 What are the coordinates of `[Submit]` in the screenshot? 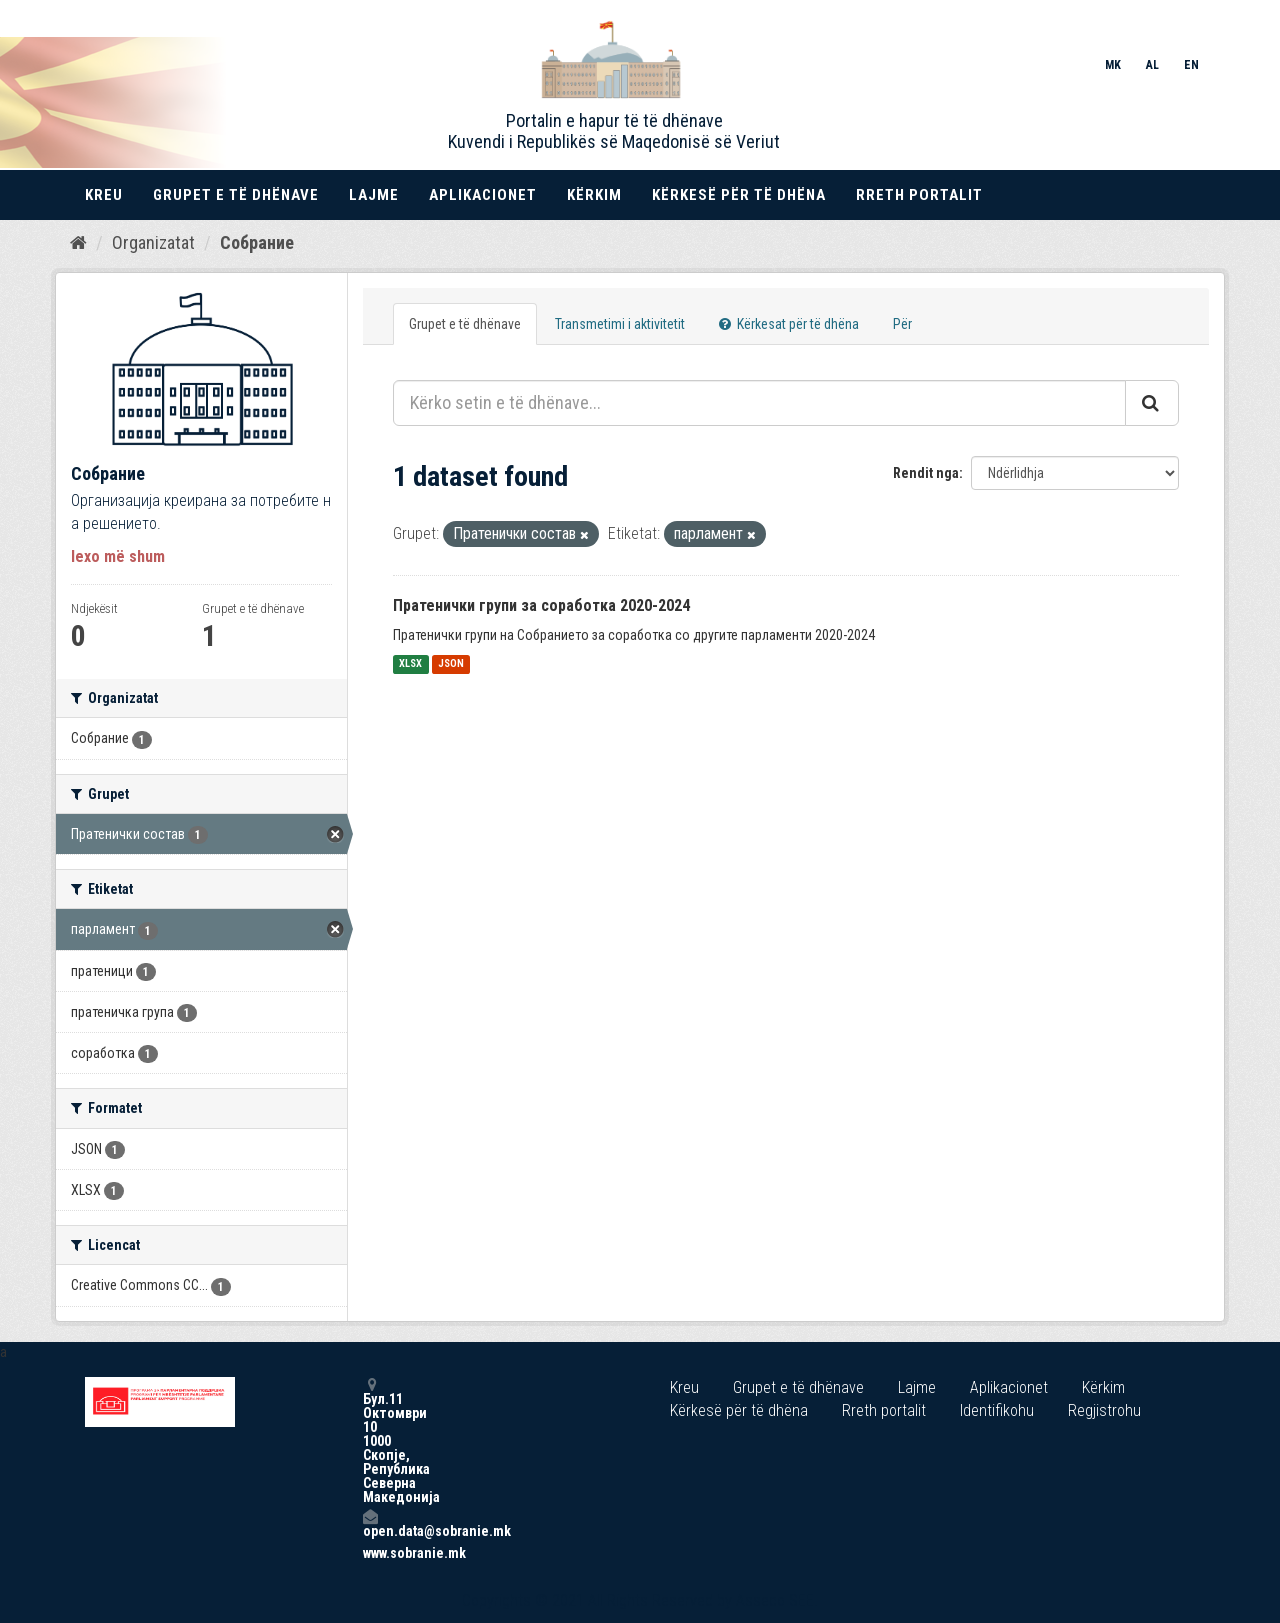 It's located at (1152, 403).